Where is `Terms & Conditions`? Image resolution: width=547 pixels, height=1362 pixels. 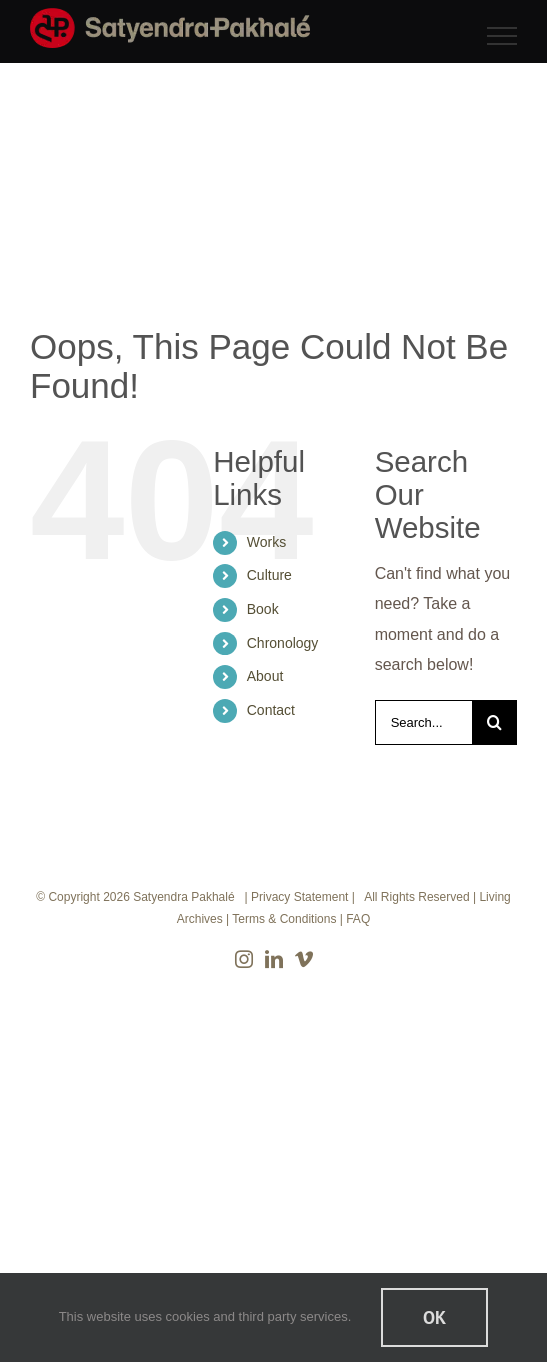
Terms & Conditions is located at coordinates (284, 919).